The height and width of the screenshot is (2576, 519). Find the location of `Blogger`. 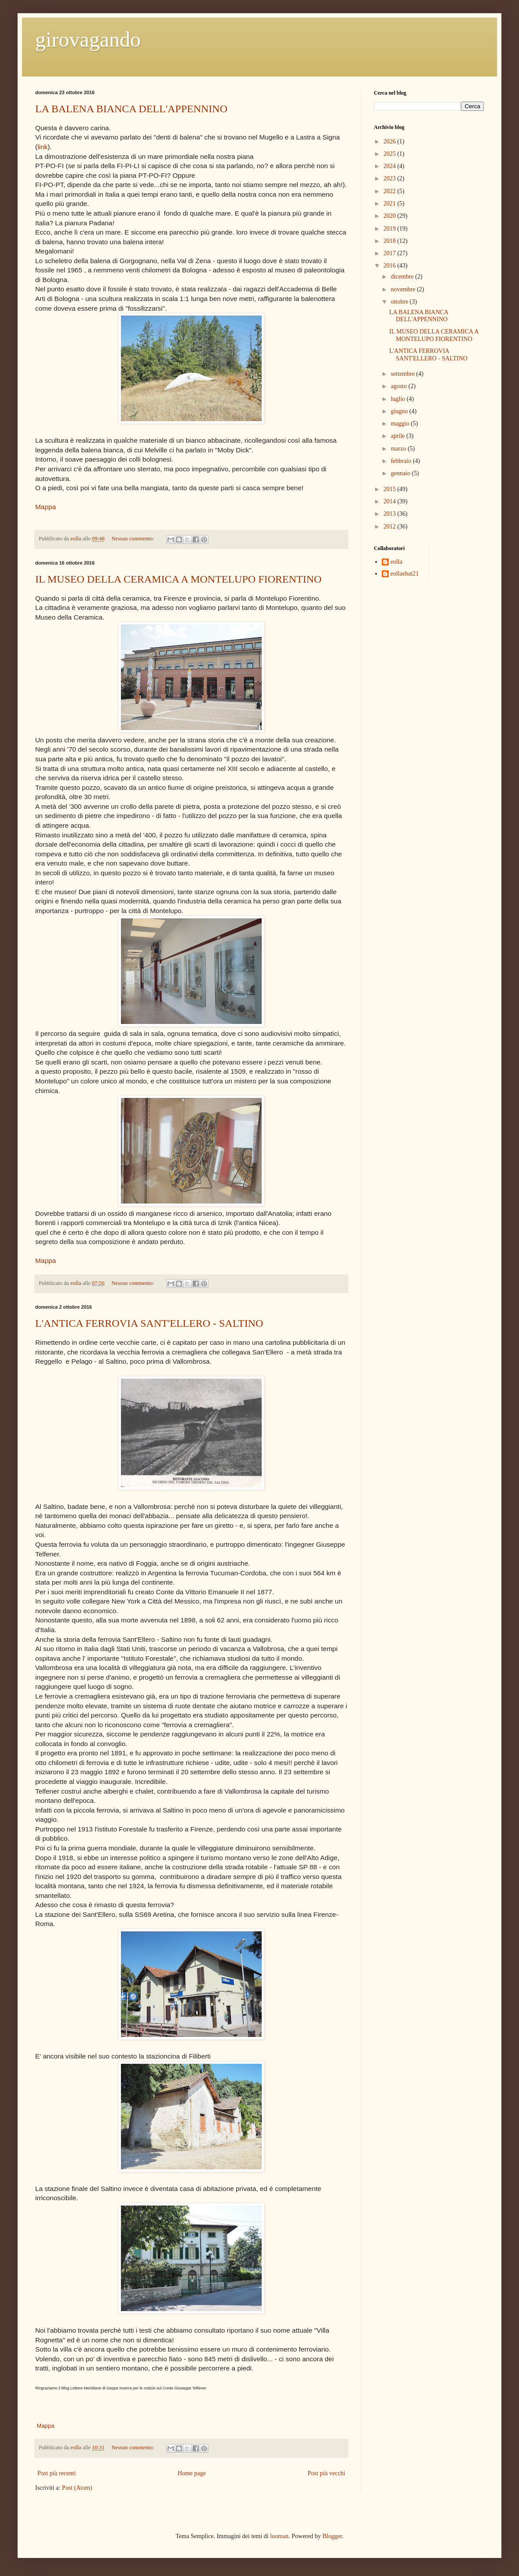

Blogger is located at coordinates (332, 2536).